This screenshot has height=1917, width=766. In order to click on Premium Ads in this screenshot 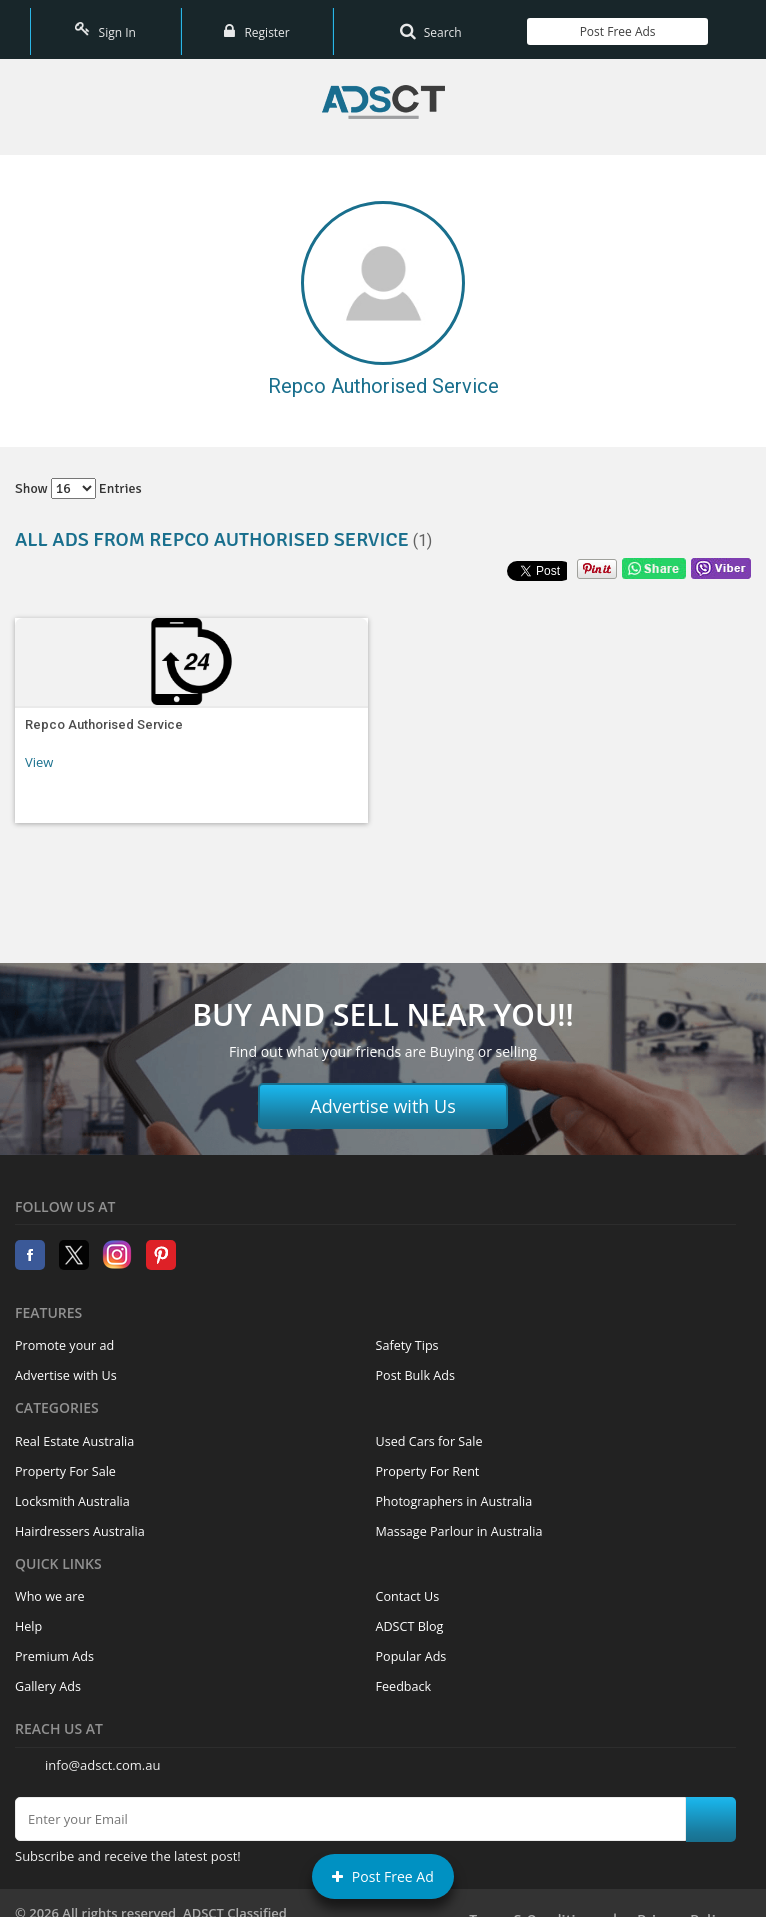, I will do `click(54, 1645)`.